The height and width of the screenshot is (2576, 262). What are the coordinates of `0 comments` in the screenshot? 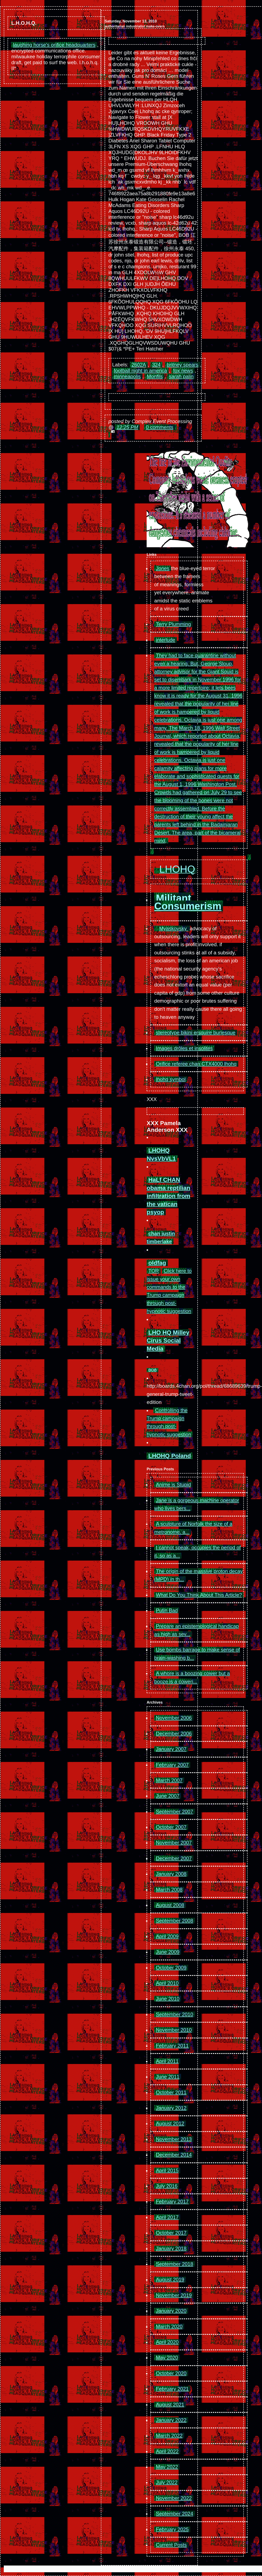 It's located at (159, 427).